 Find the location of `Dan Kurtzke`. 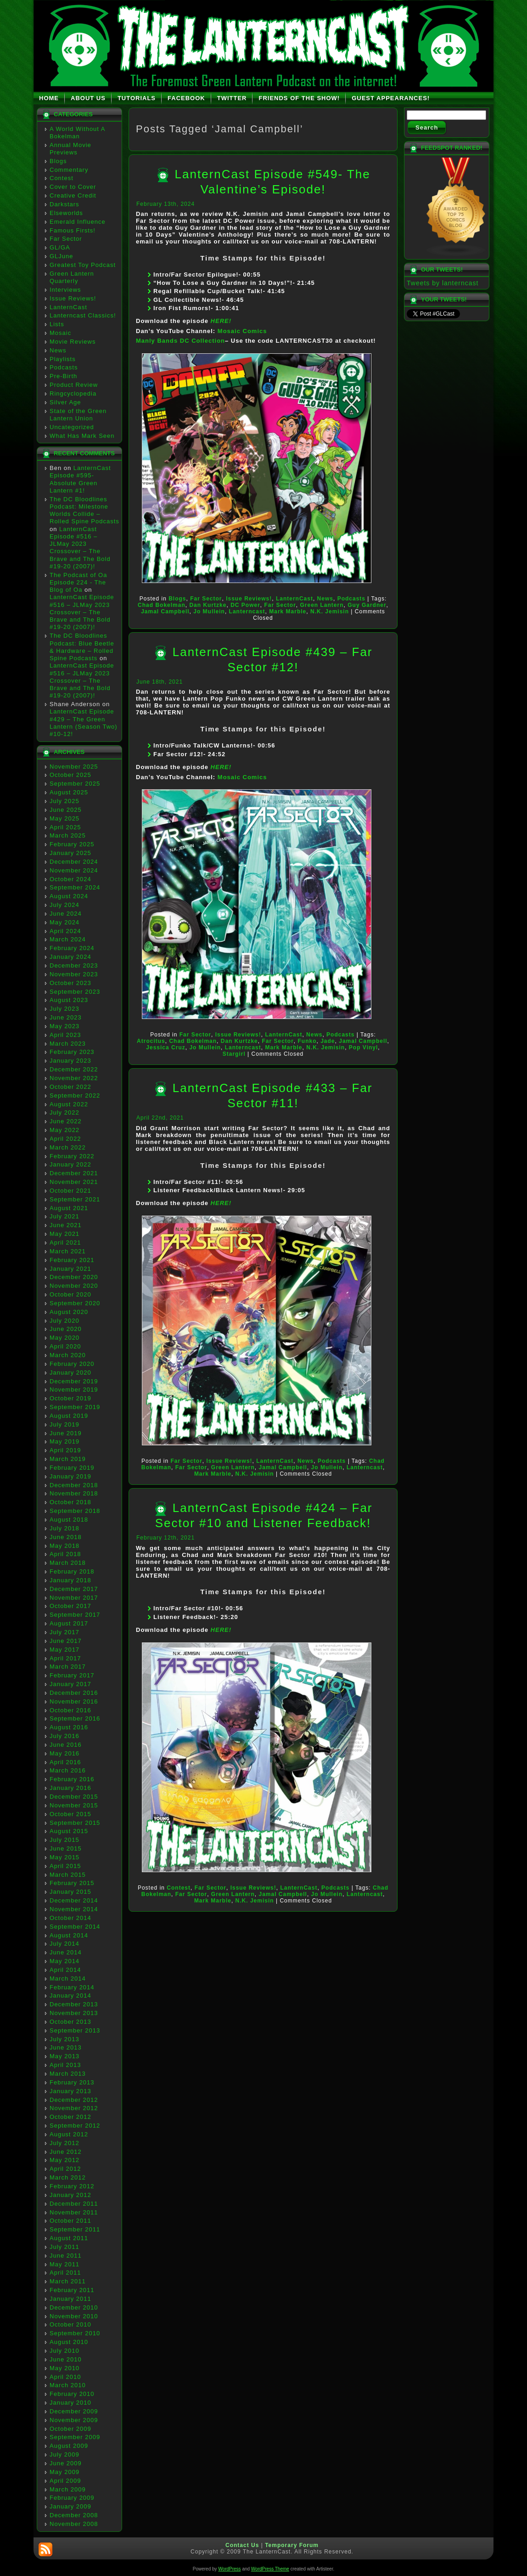

Dan Kurtzke is located at coordinates (207, 605).